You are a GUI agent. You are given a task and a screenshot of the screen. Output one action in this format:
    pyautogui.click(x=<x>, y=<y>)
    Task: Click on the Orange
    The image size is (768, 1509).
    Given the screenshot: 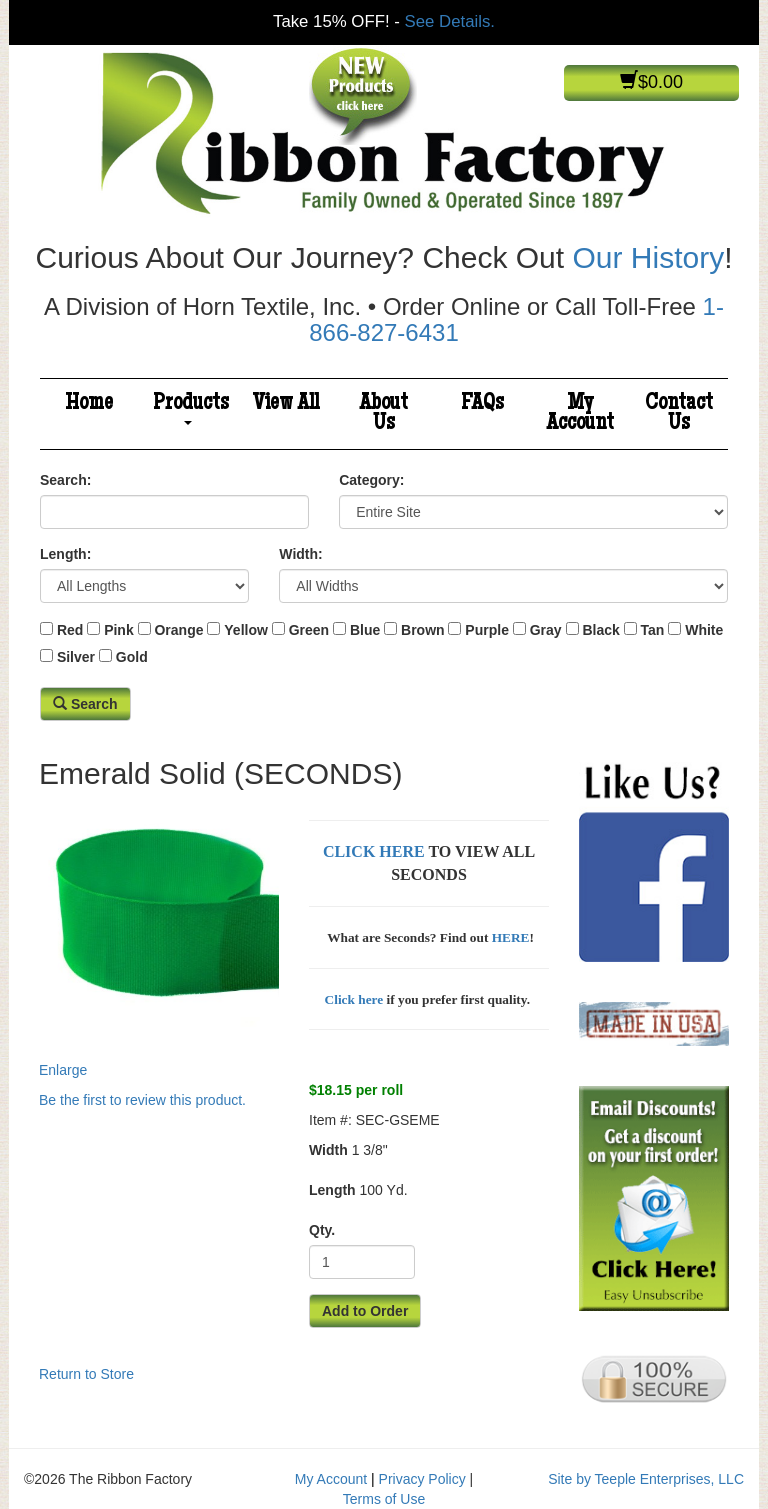 What is the action you would take?
    pyautogui.click(x=178, y=630)
    